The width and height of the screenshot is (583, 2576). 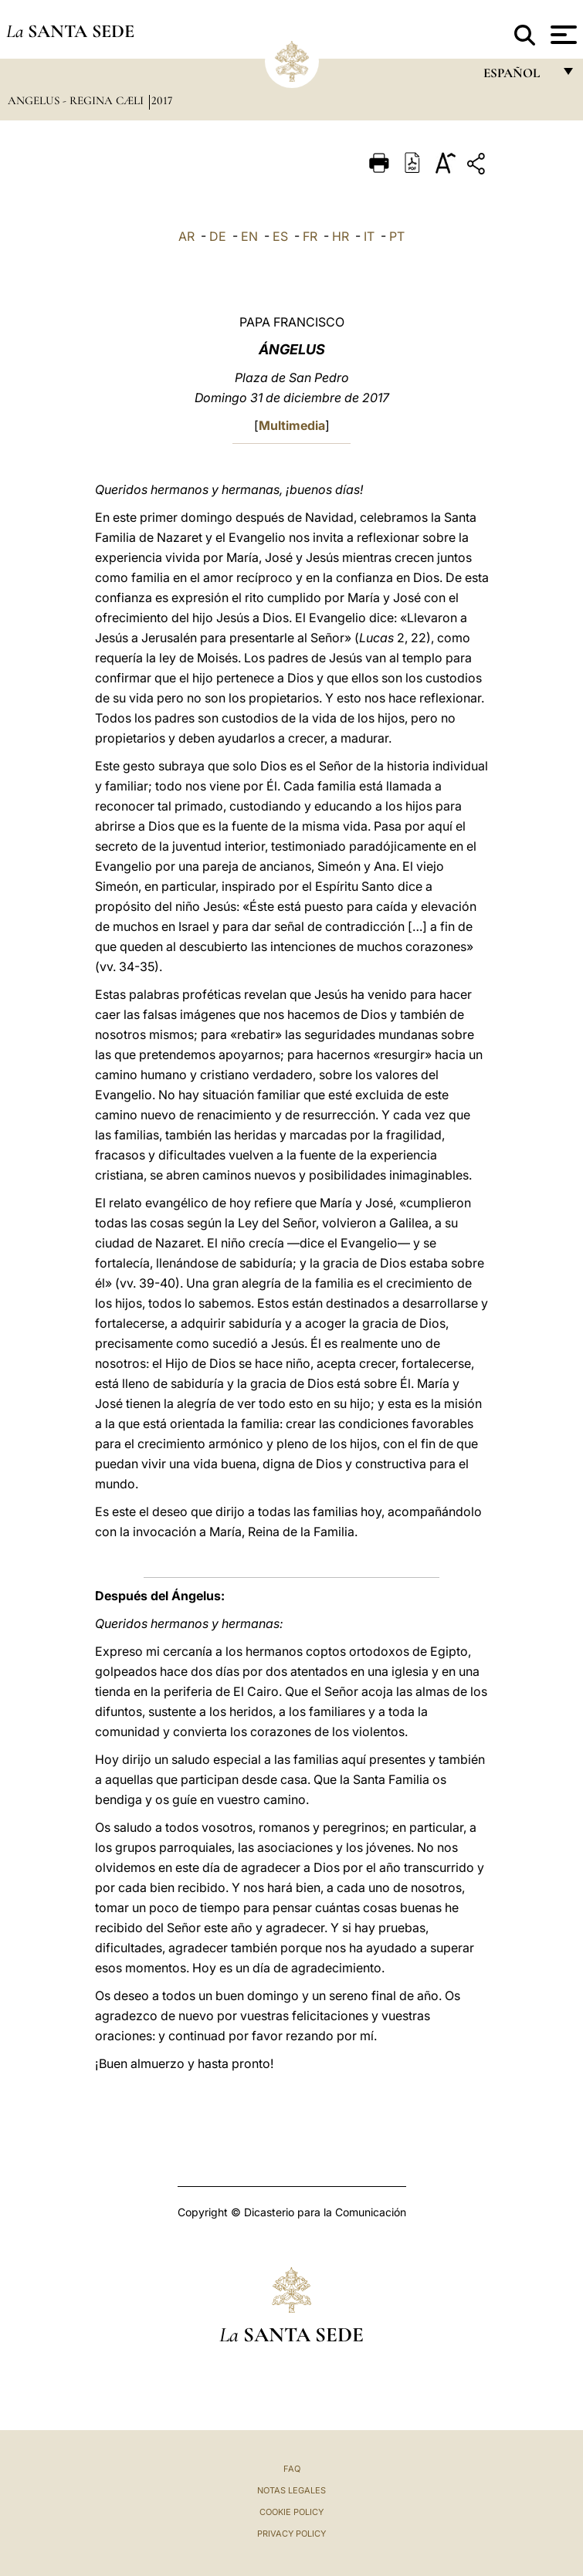 I want to click on HR, so click(x=340, y=236).